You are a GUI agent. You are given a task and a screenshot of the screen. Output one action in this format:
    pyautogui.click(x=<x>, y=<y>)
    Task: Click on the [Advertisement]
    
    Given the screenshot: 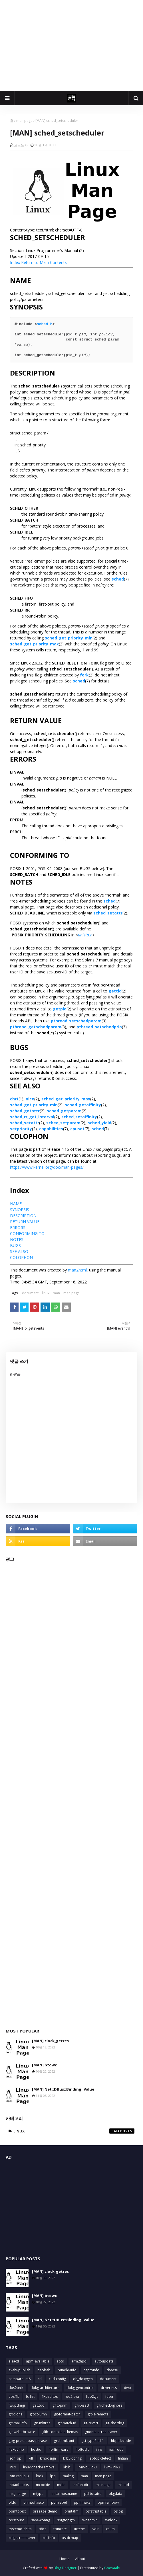 What is the action you would take?
    pyautogui.click(x=71, y=45)
    